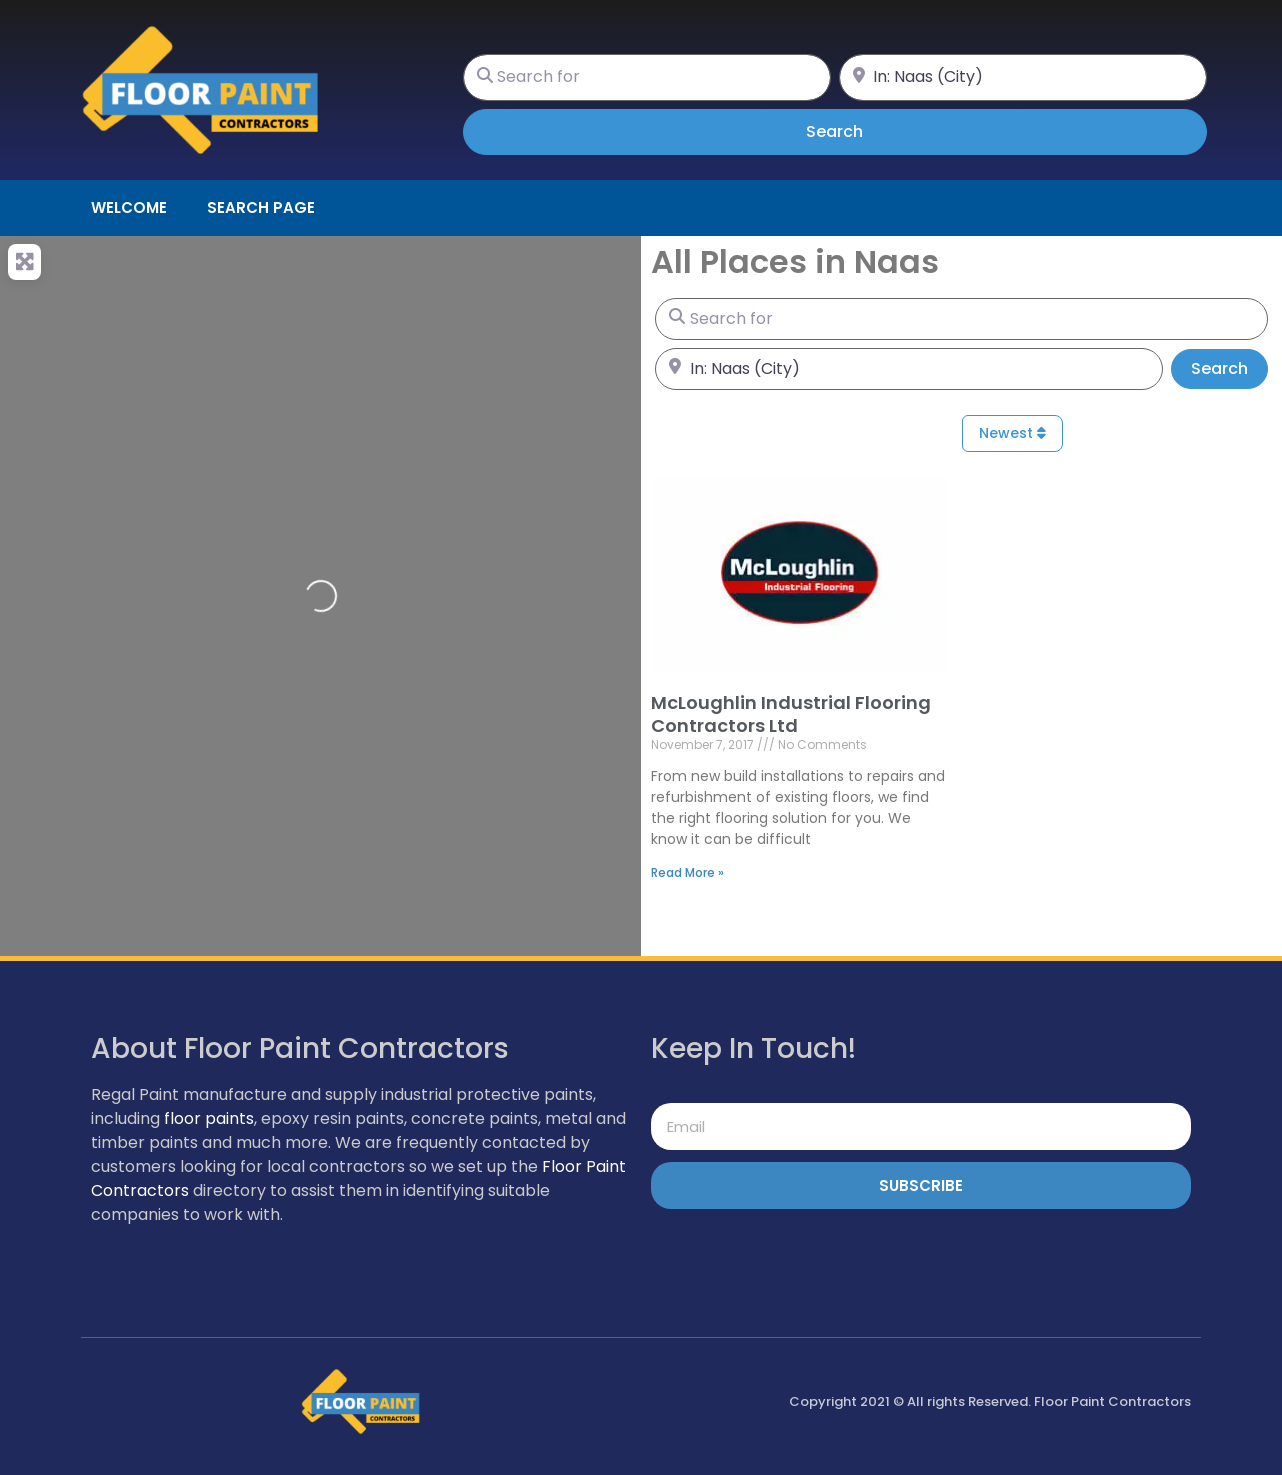 This screenshot has width=1282, height=1475. What do you see at coordinates (1023, 77) in the screenshot?
I see `[Near]` at bounding box center [1023, 77].